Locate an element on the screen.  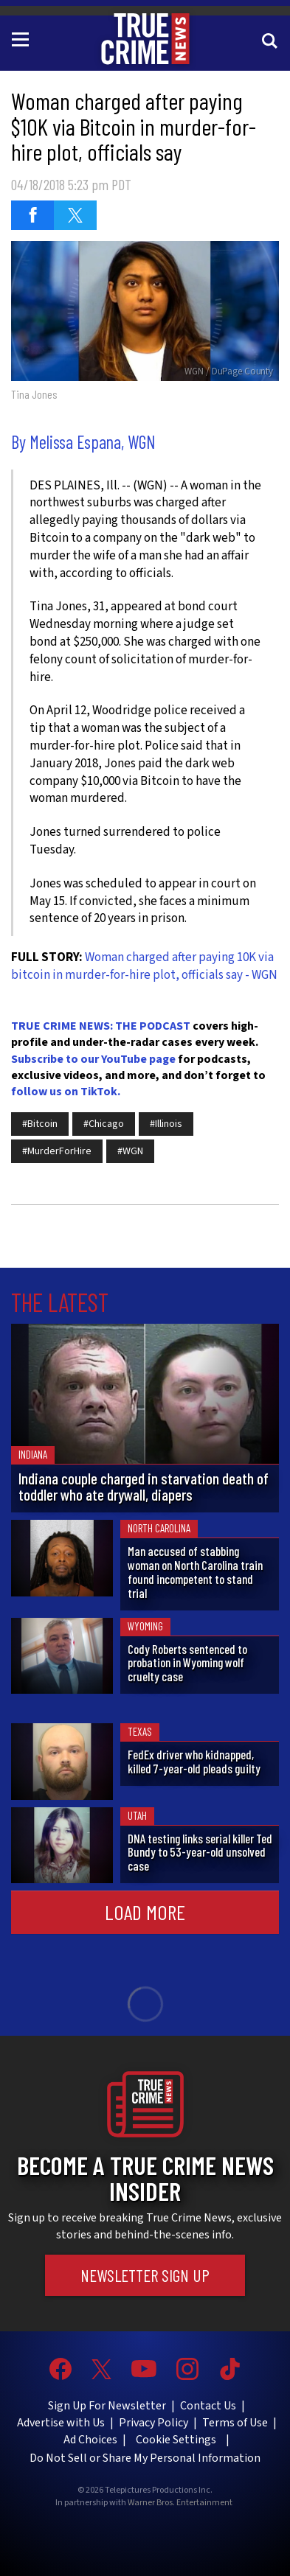
Load More is located at coordinates (145, 1911).